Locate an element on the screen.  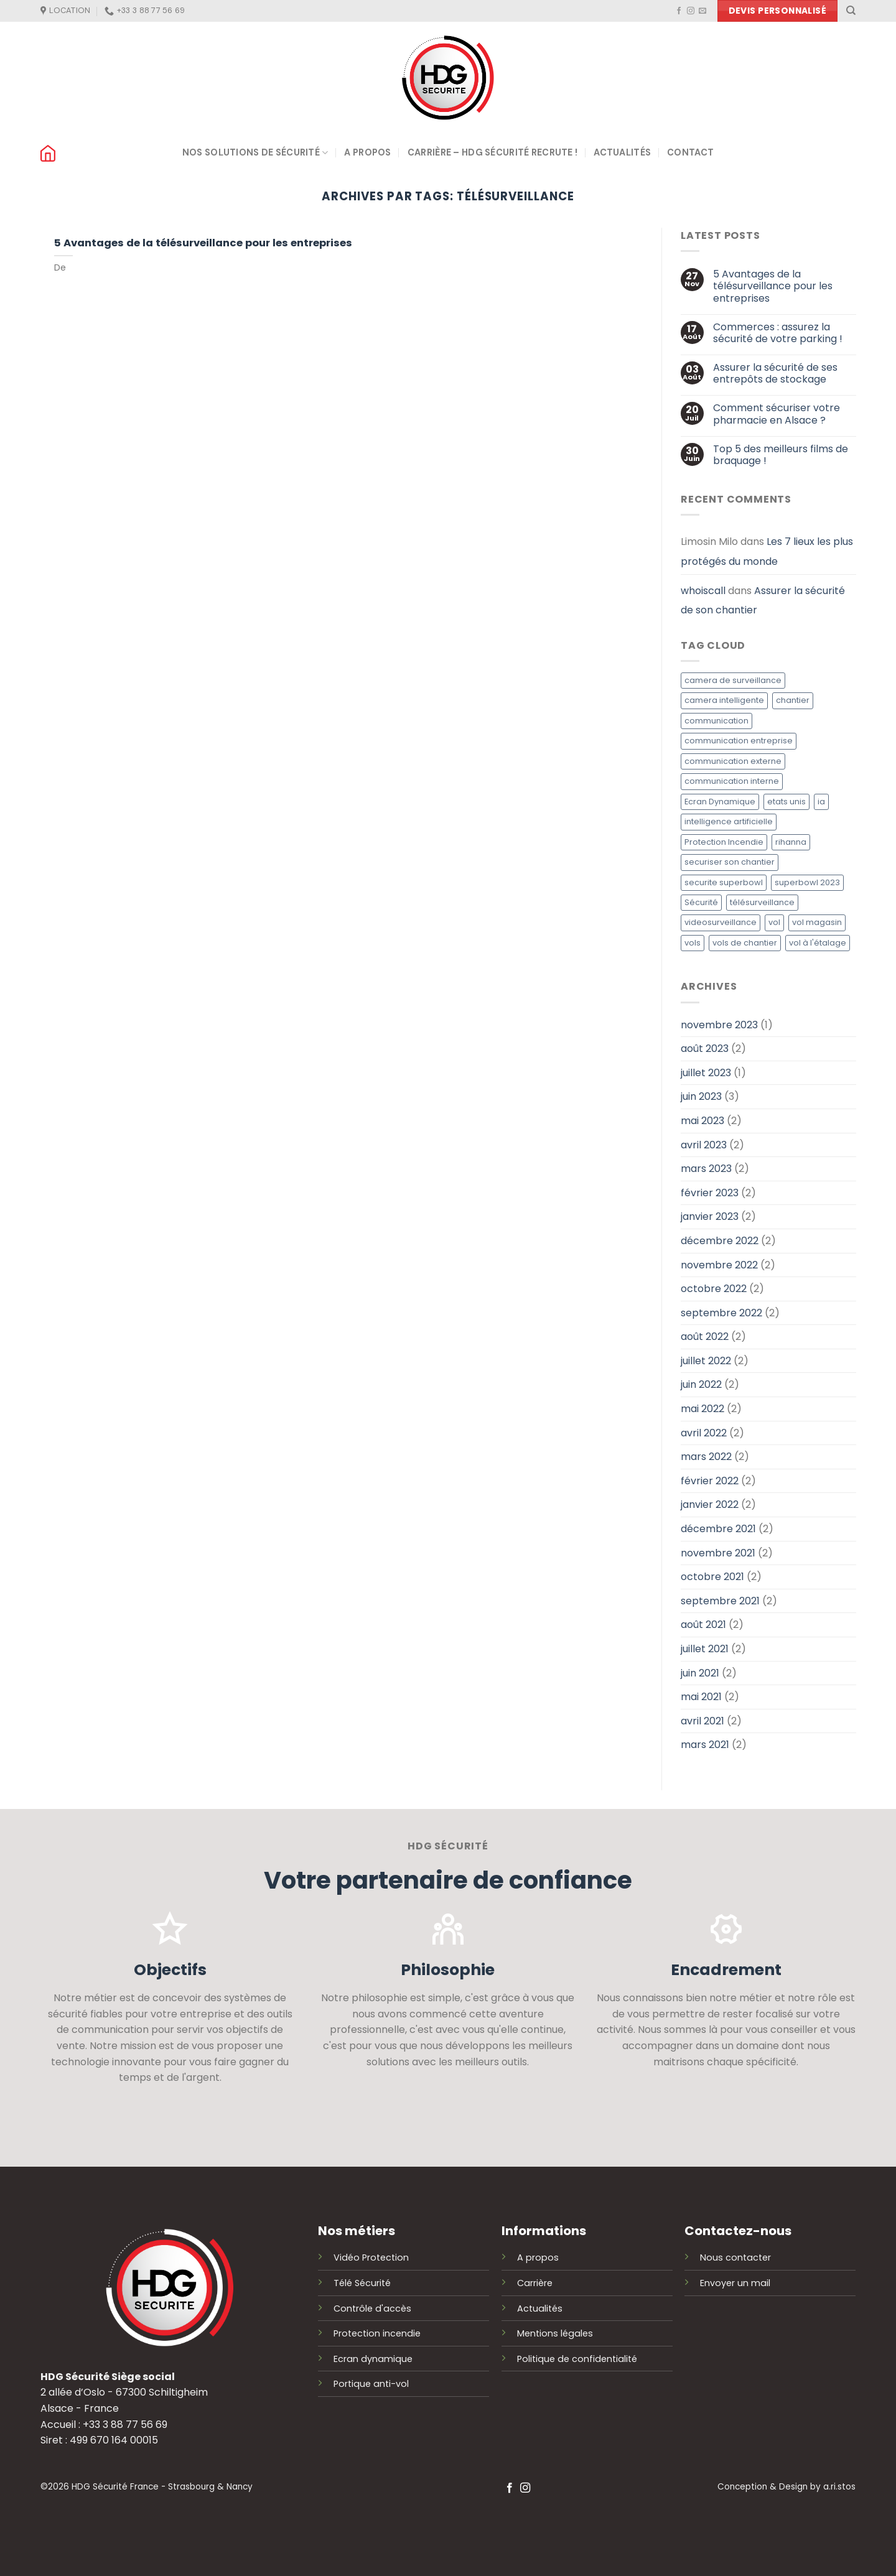
etats unis [etats unis (1 élément)] is located at coordinates (786, 801).